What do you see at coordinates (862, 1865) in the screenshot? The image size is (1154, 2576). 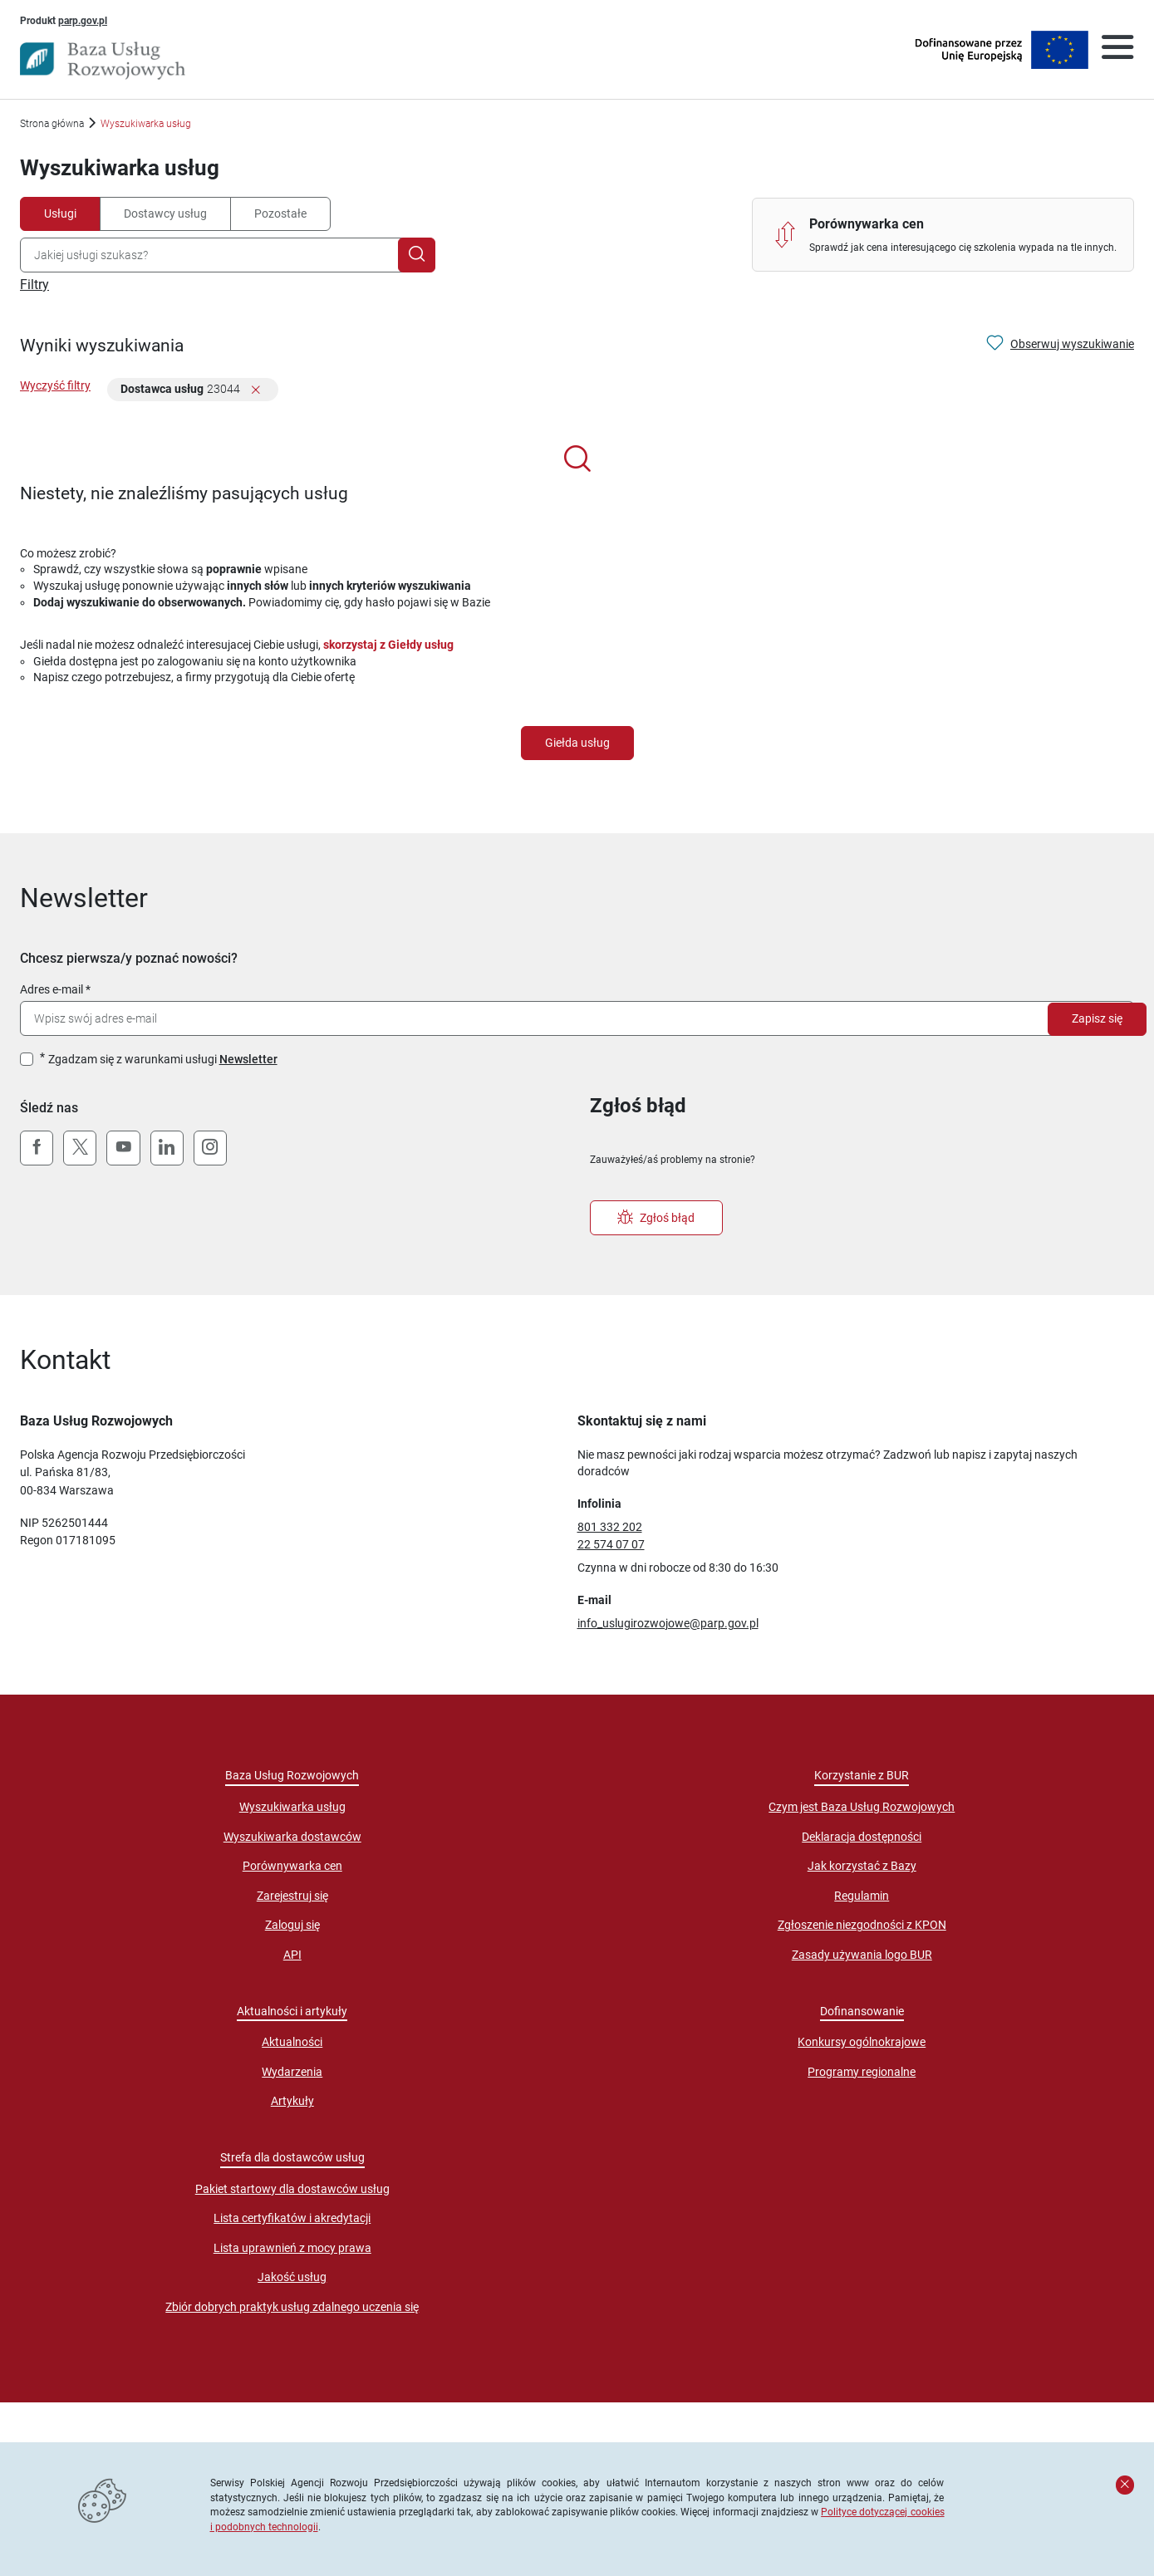 I see `Jak korzystać z Bazy` at bounding box center [862, 1865].